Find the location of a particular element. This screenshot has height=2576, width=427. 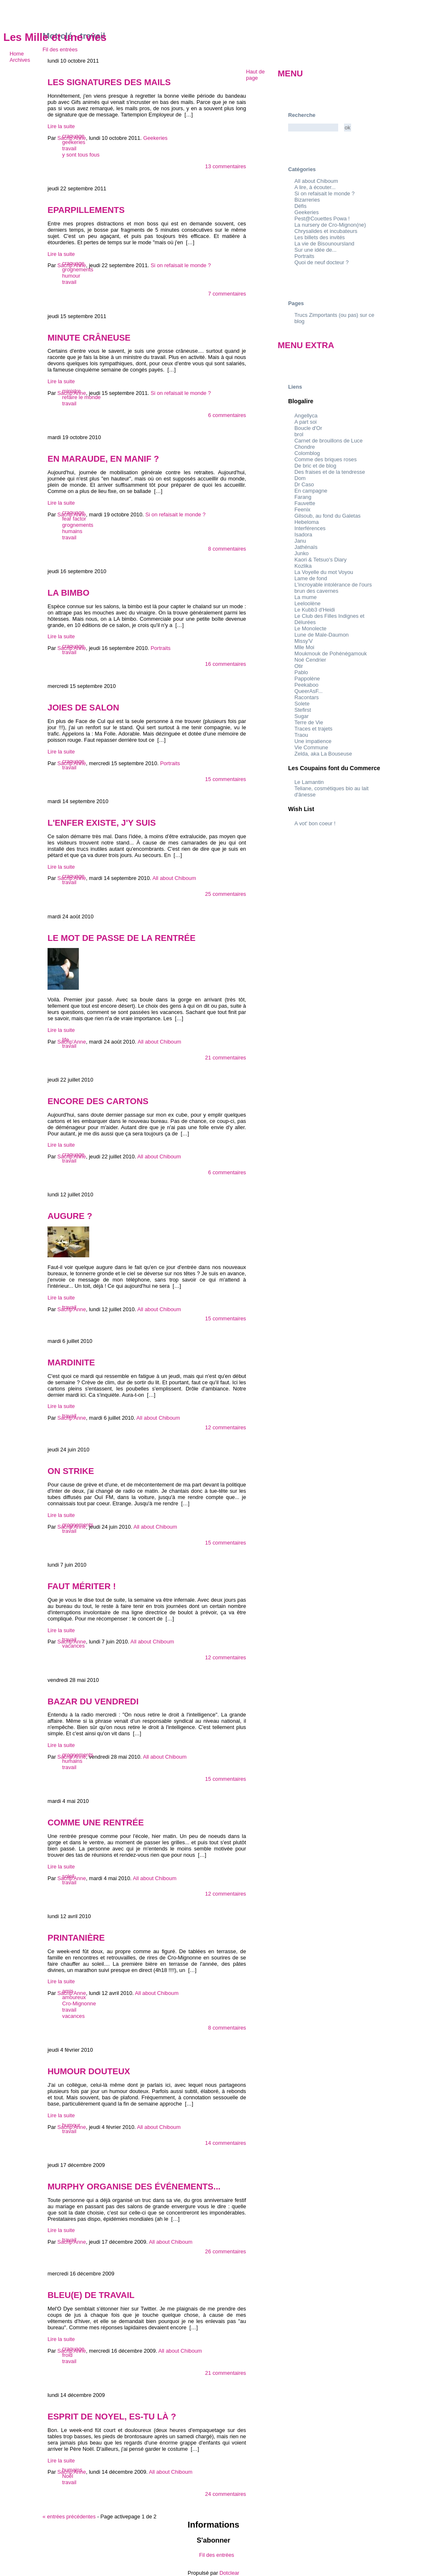

ministre is located at coordinates (71, 391).